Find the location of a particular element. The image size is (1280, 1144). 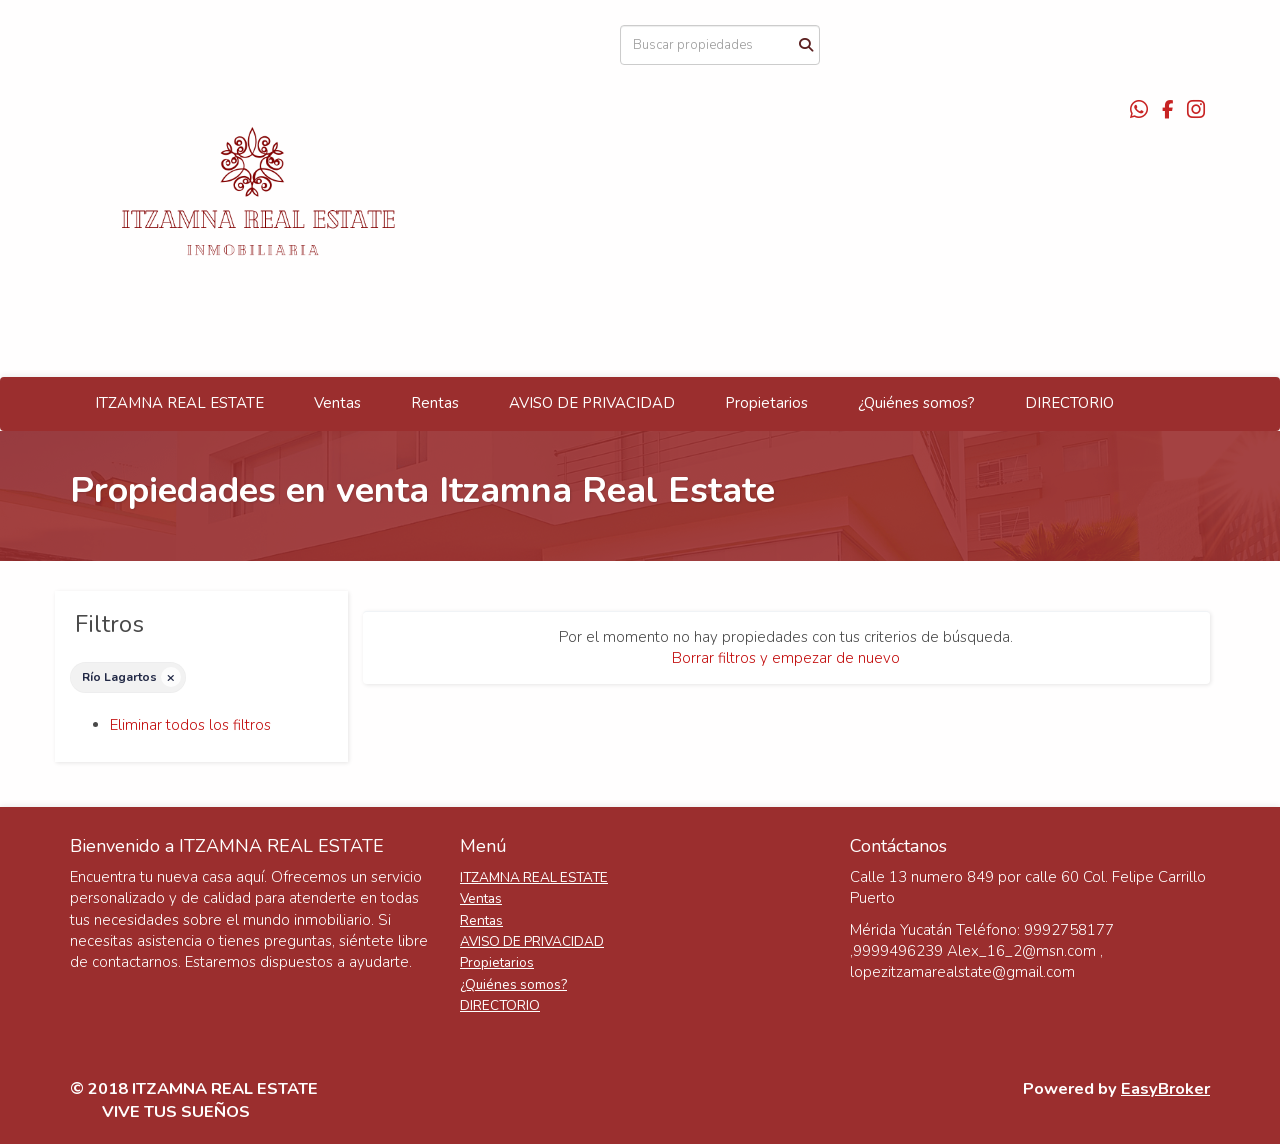

Ventas is located at coordinates (337, 403).